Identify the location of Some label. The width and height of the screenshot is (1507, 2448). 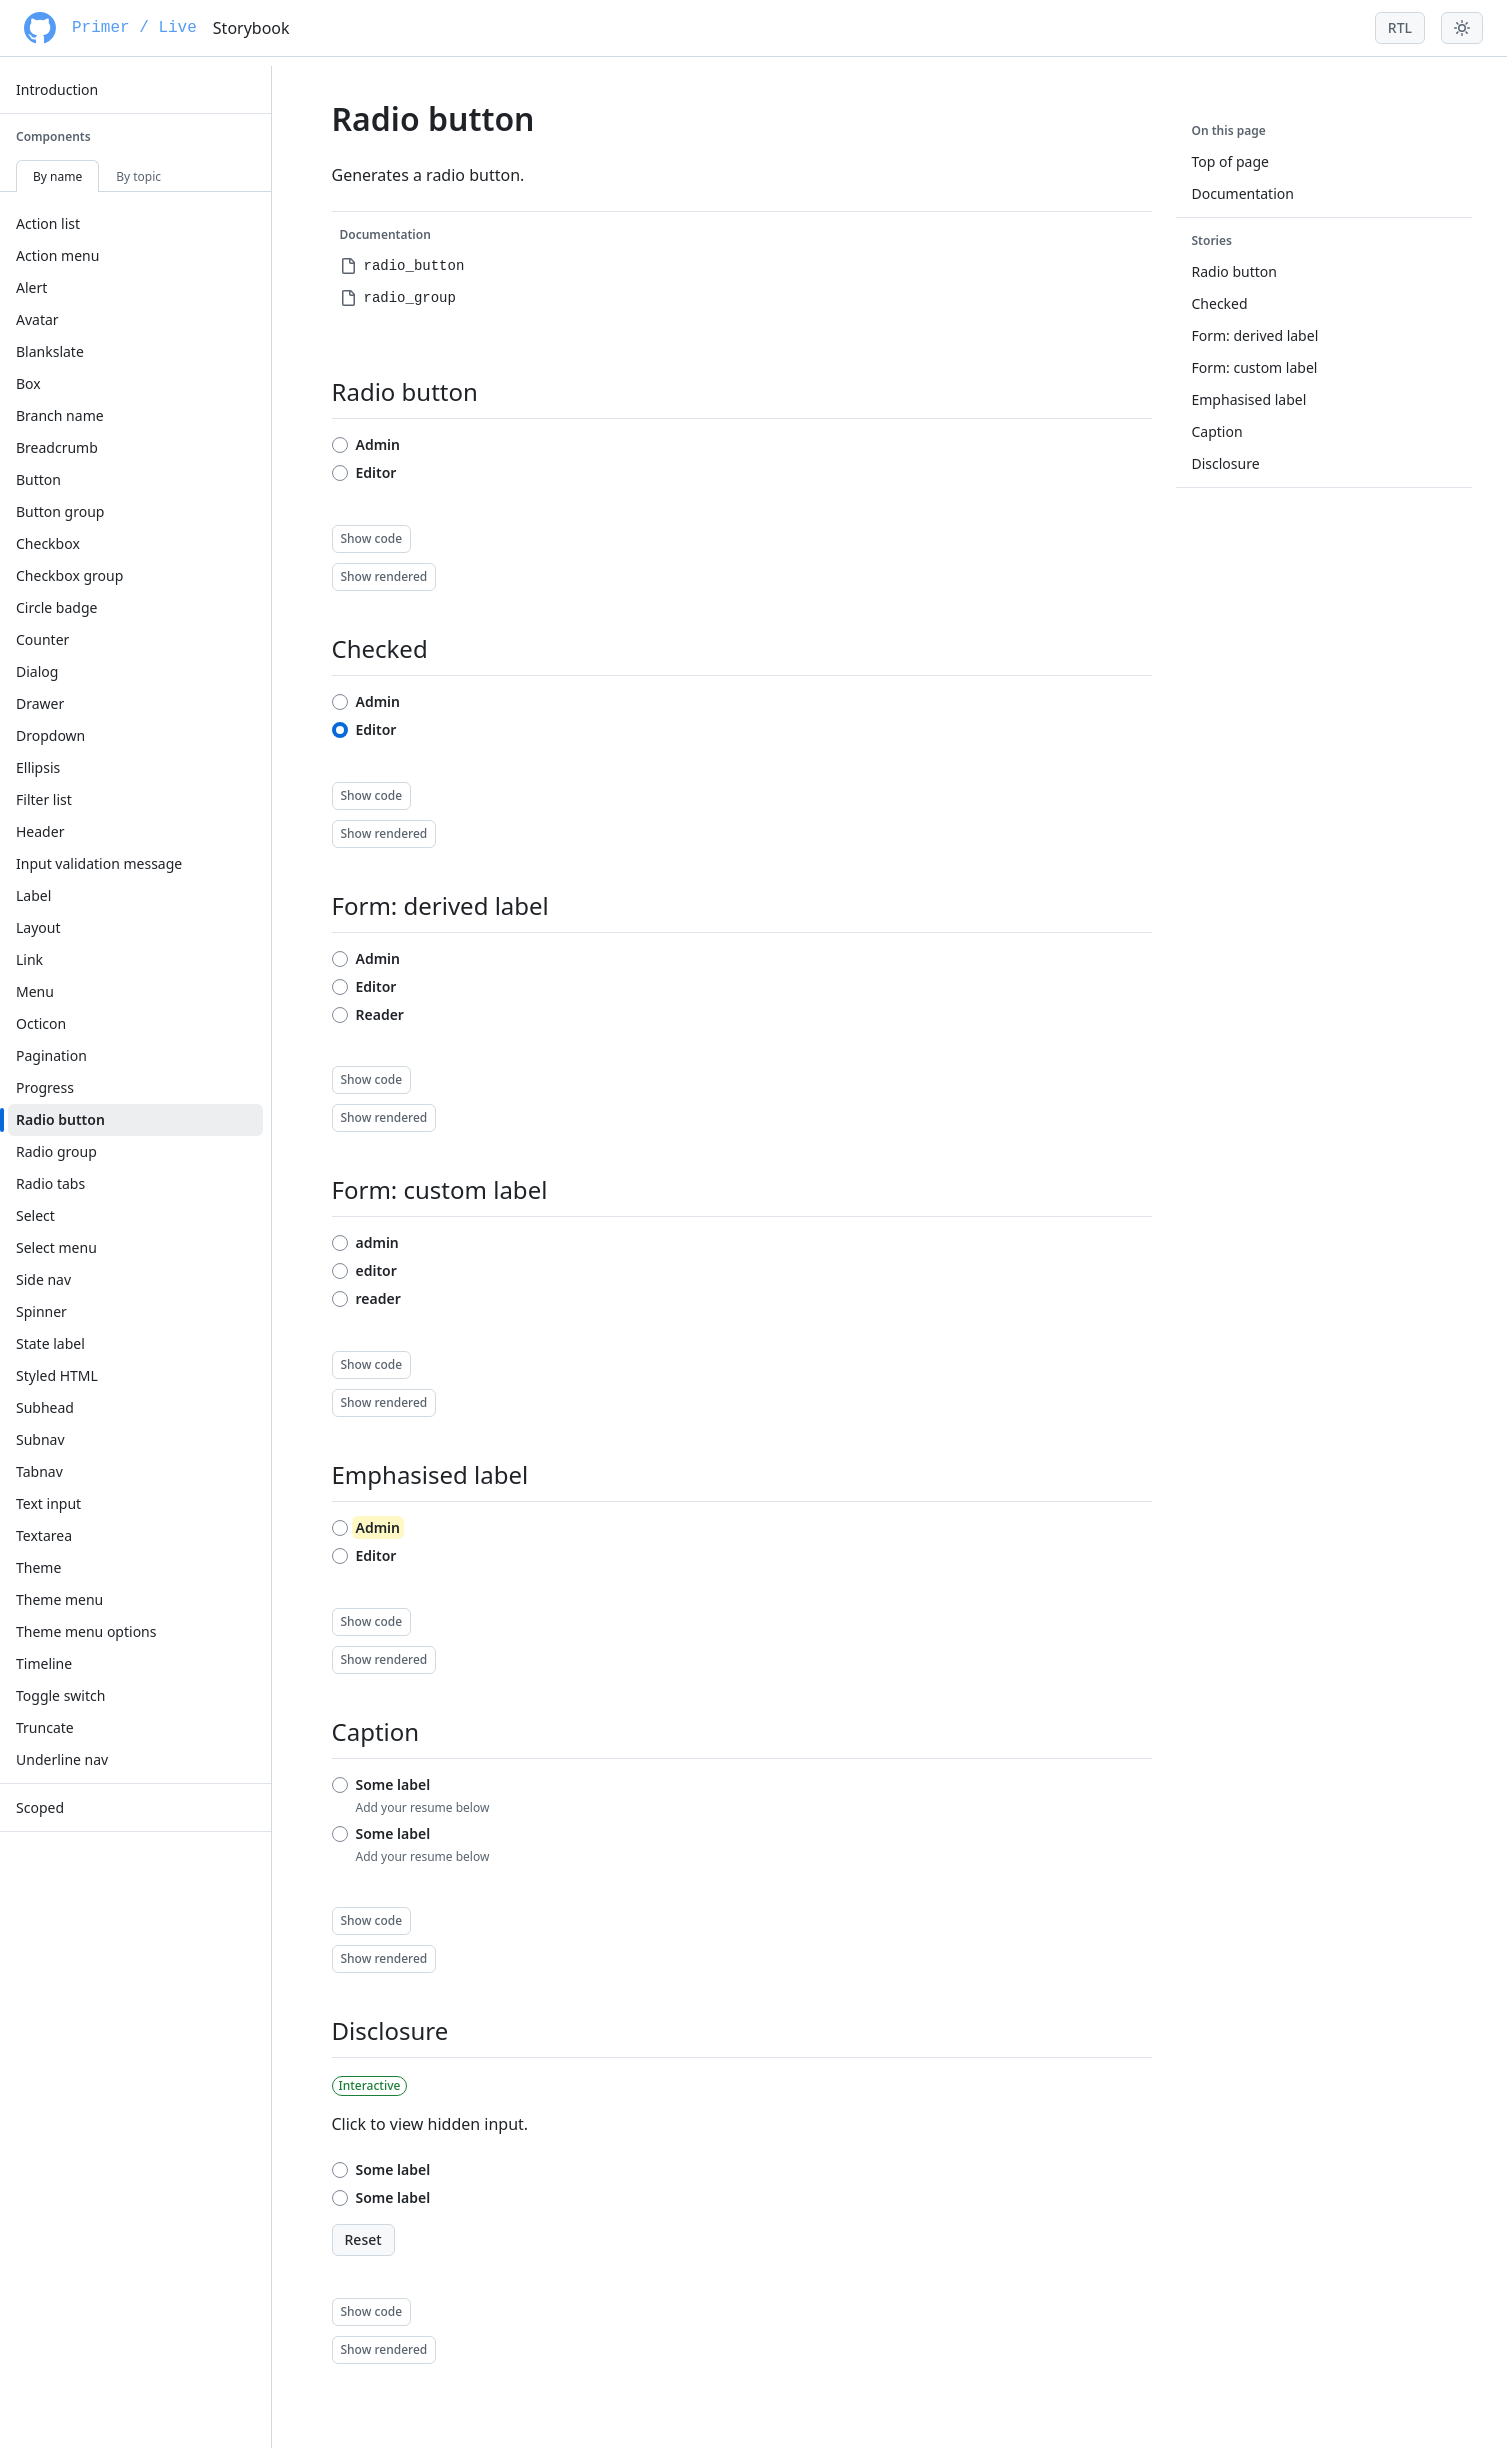
(393, 1784).